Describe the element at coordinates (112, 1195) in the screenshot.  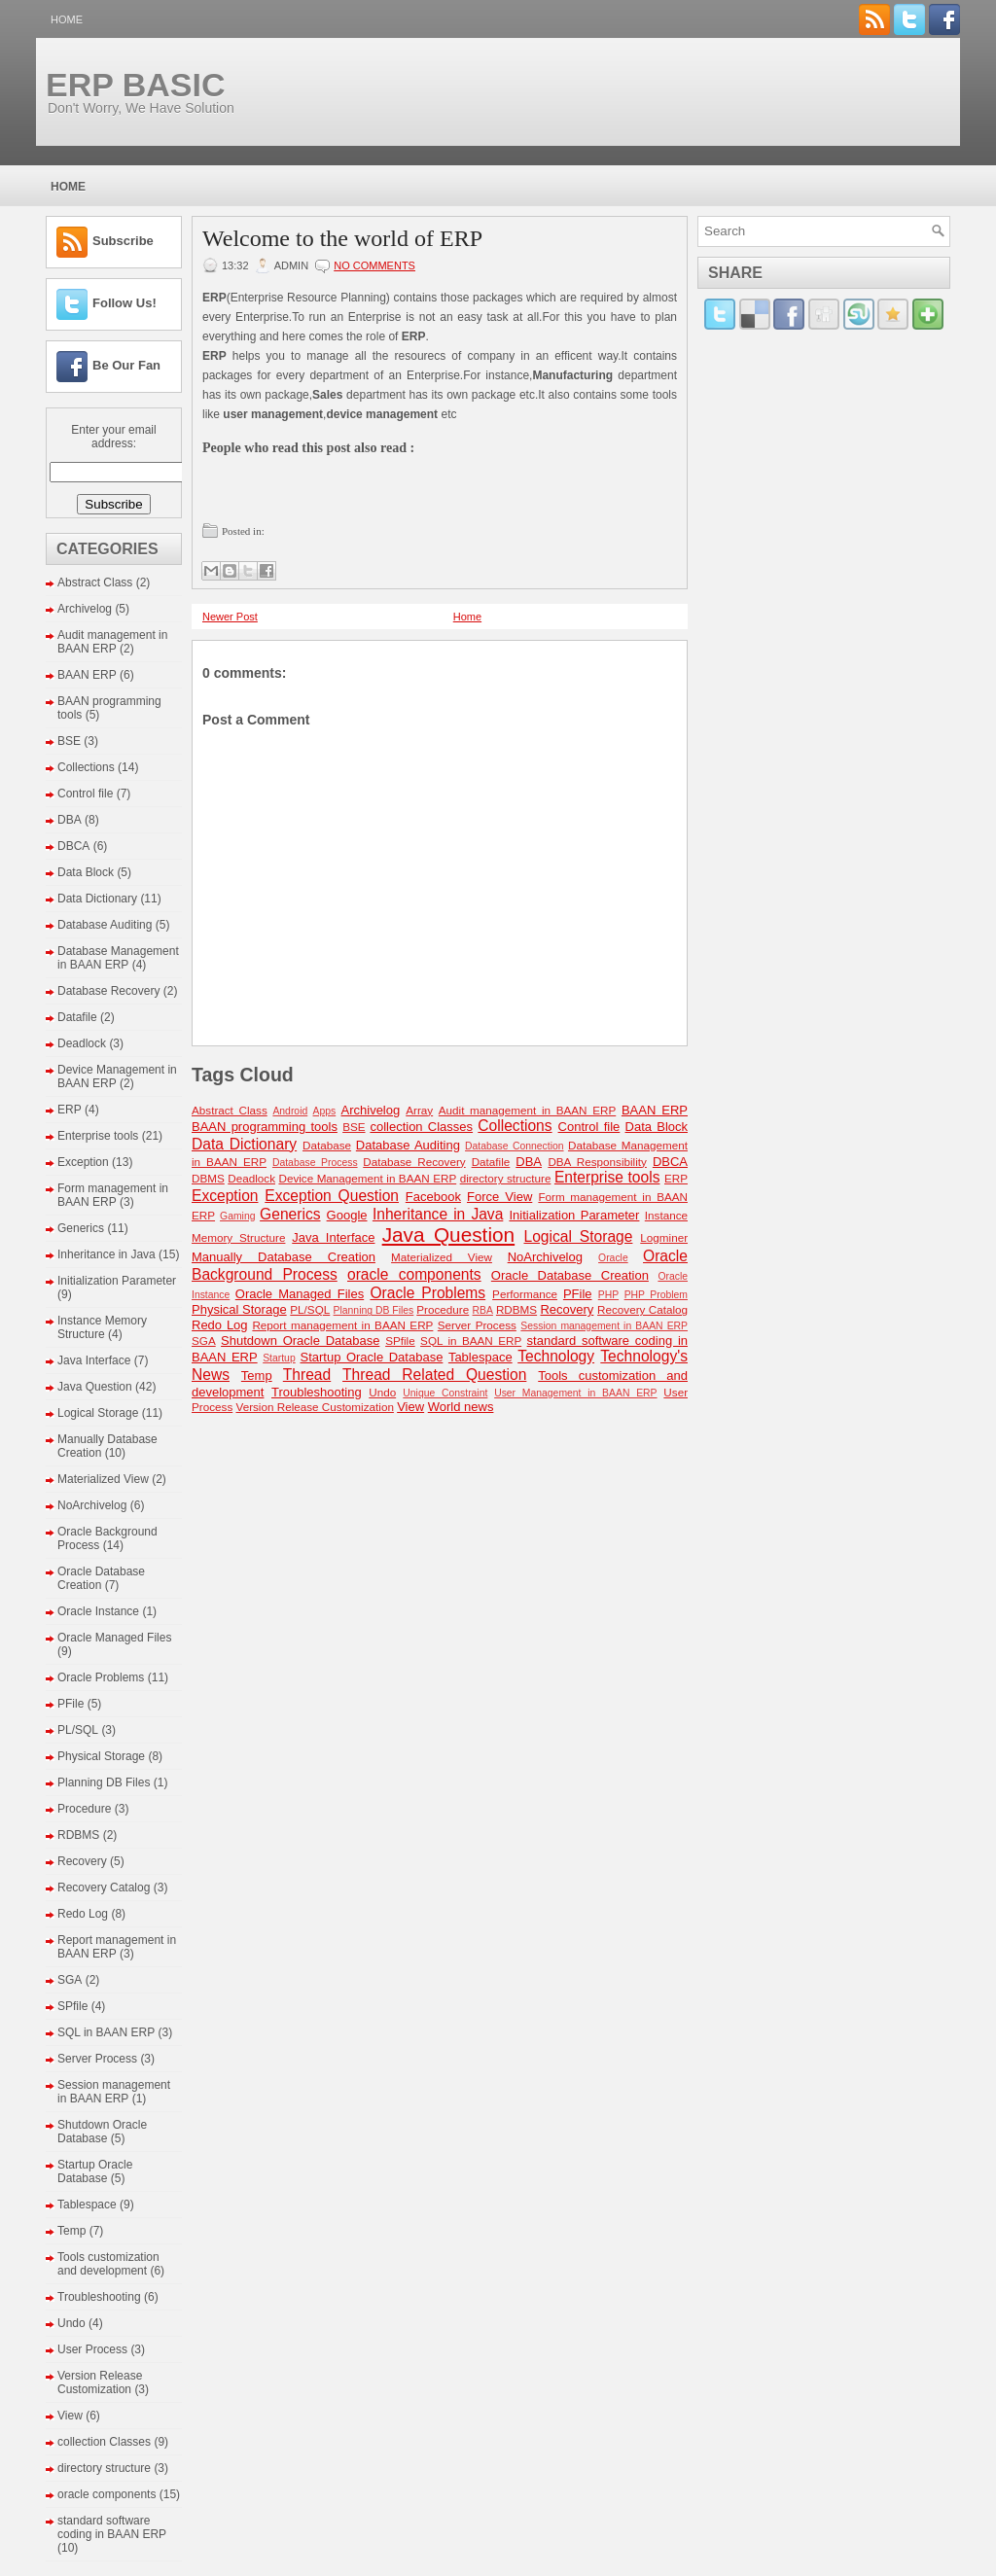
I see `Form management in BAAN ERP` at that location.